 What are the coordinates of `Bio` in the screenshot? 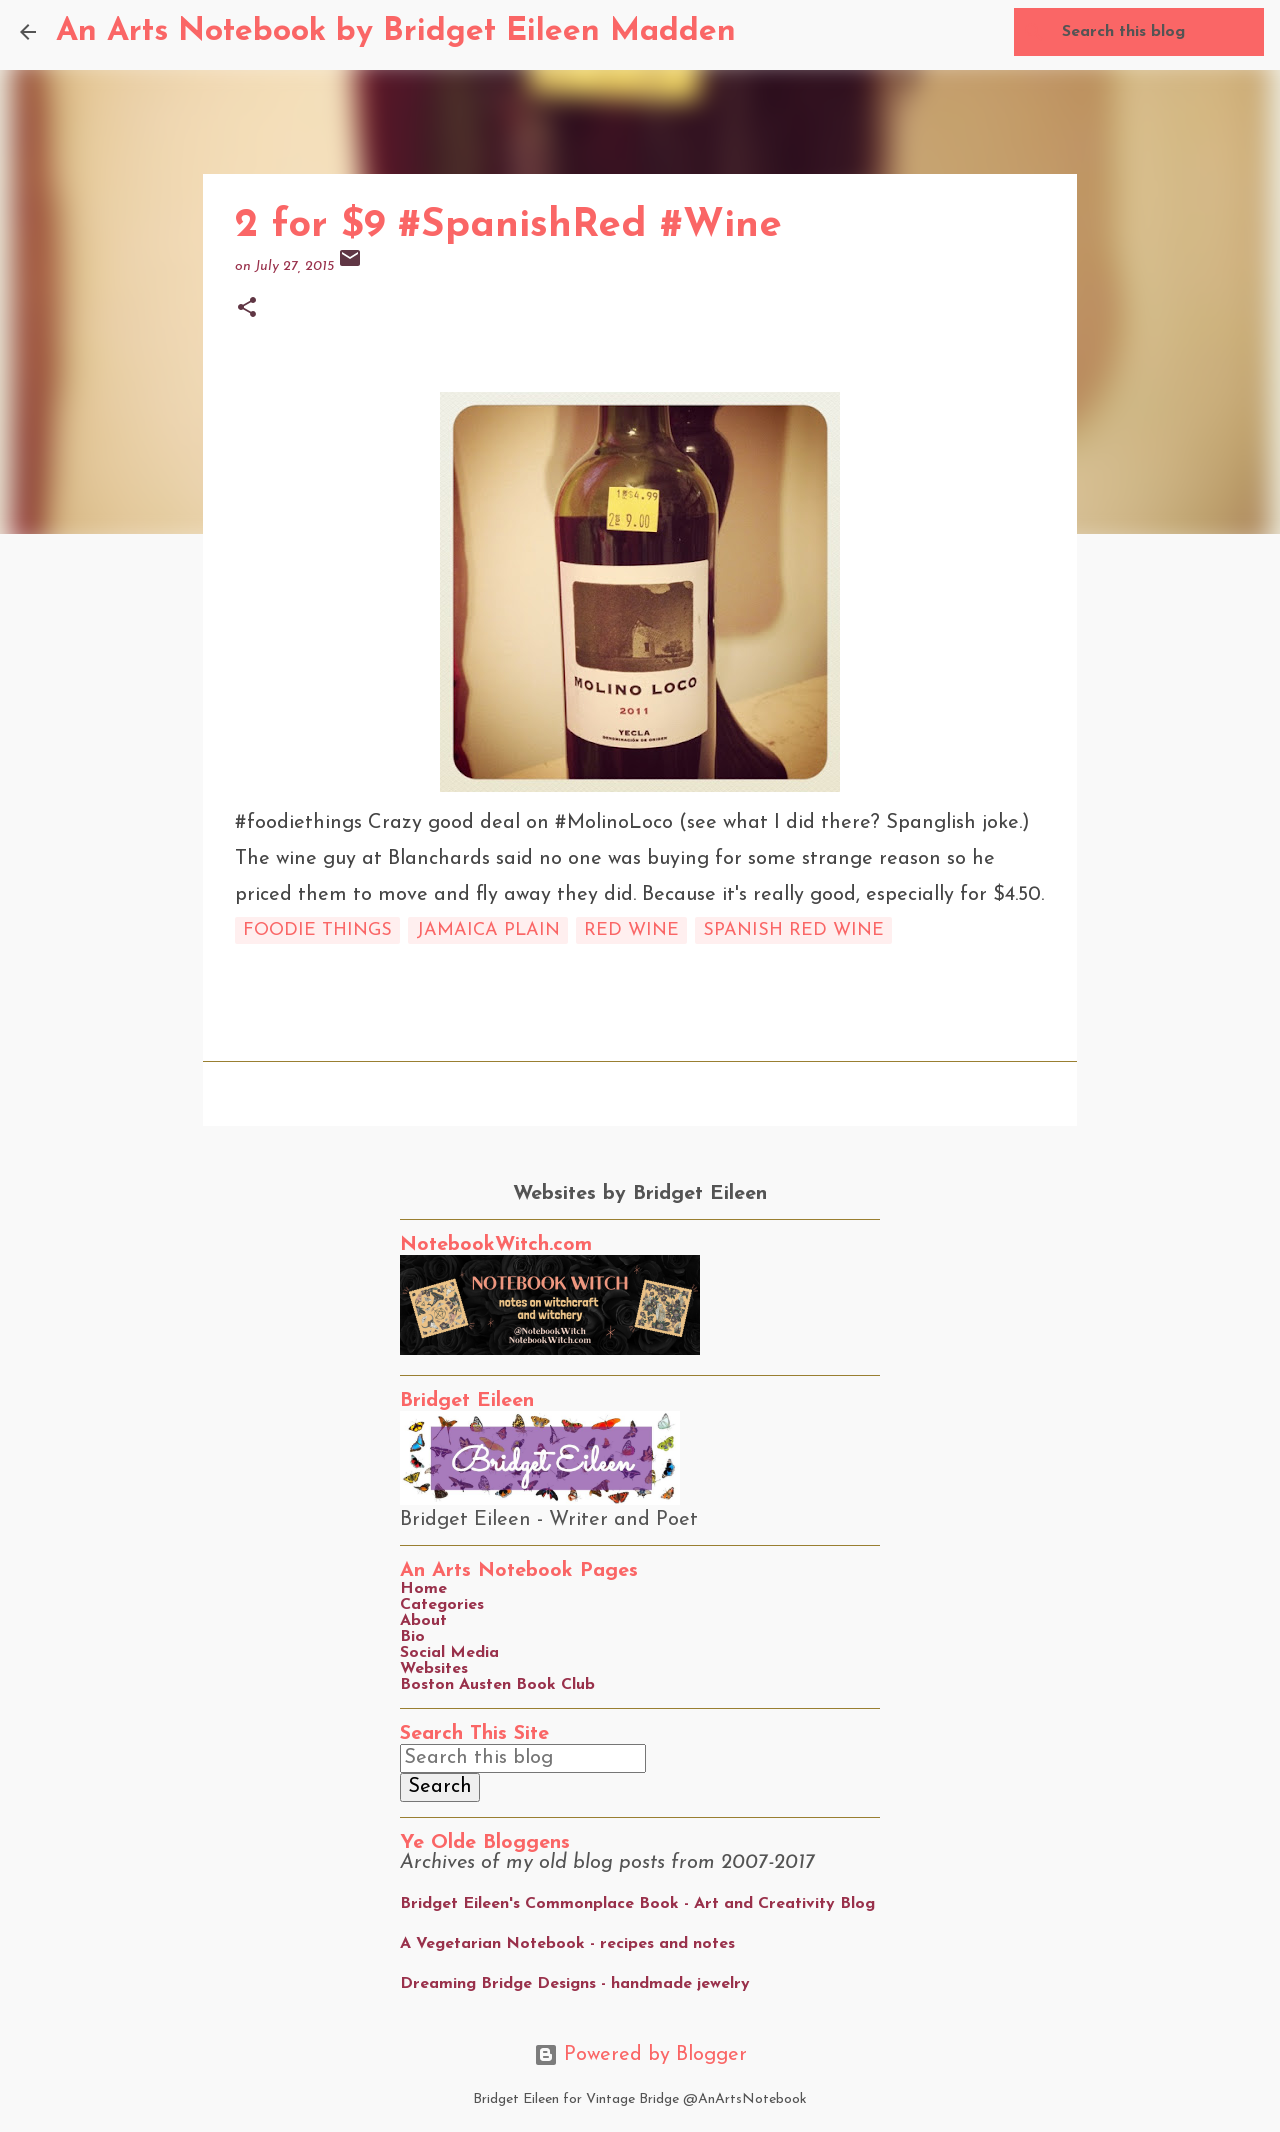 It's located at (412, 1637).